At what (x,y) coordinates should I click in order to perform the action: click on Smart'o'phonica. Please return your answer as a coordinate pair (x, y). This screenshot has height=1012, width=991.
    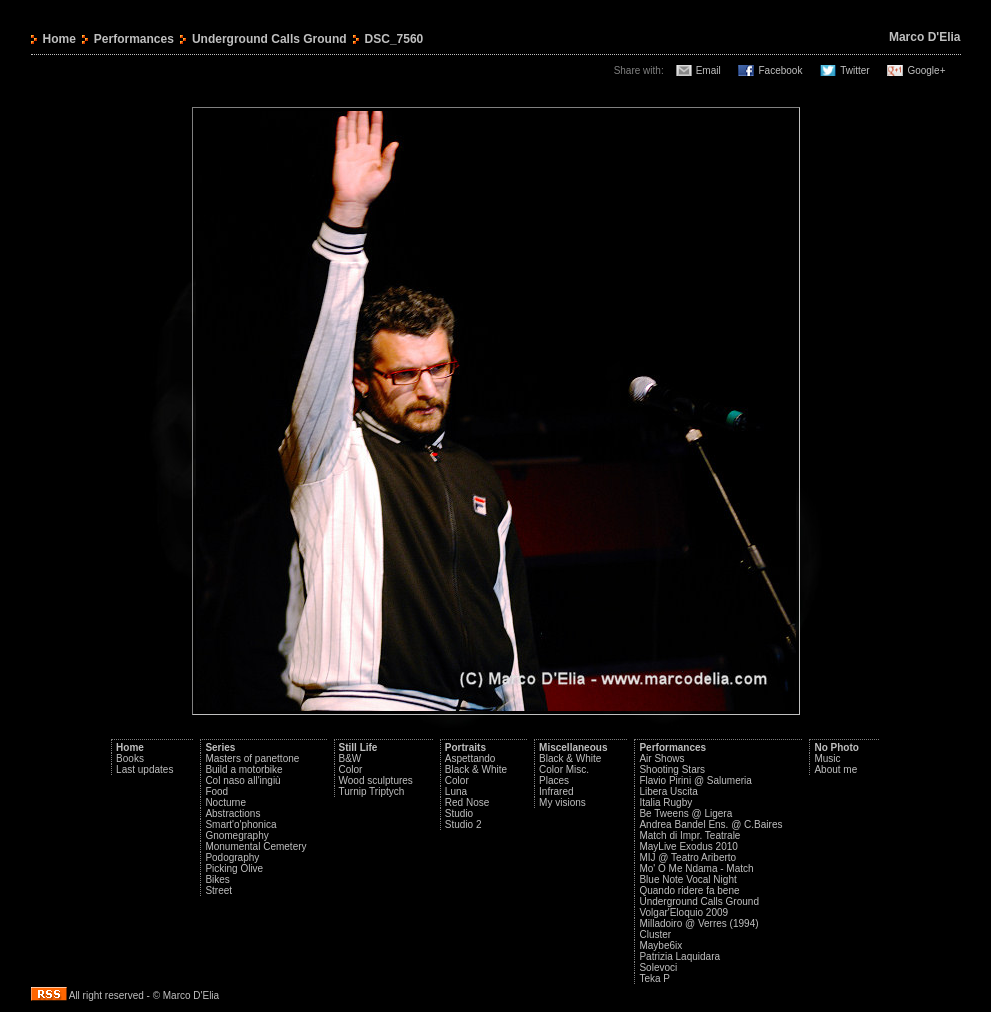
    Looking at the image, I should click on (240, 824).